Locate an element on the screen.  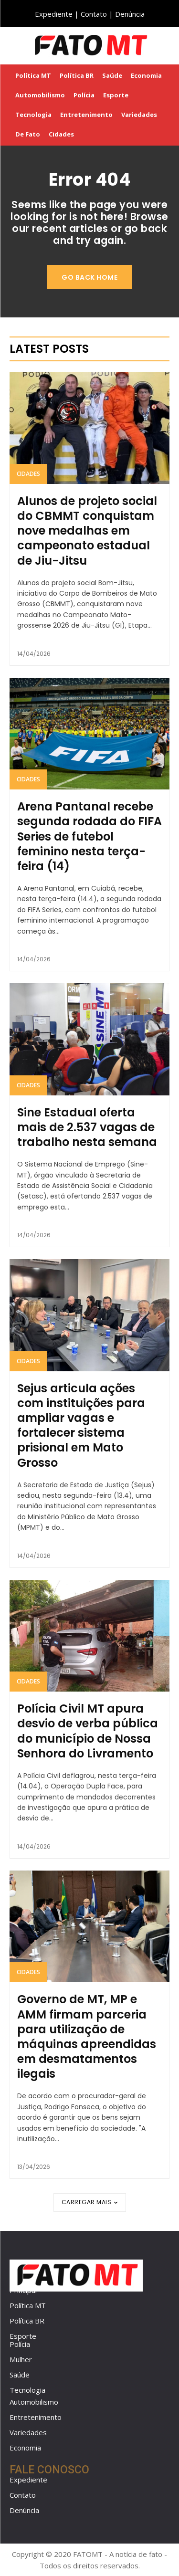
Alunos de projeto social do CBMMT conquistam nove medalhas em campeonato estadual de Jiu-Jitsu is located at coordinates (87, 530).